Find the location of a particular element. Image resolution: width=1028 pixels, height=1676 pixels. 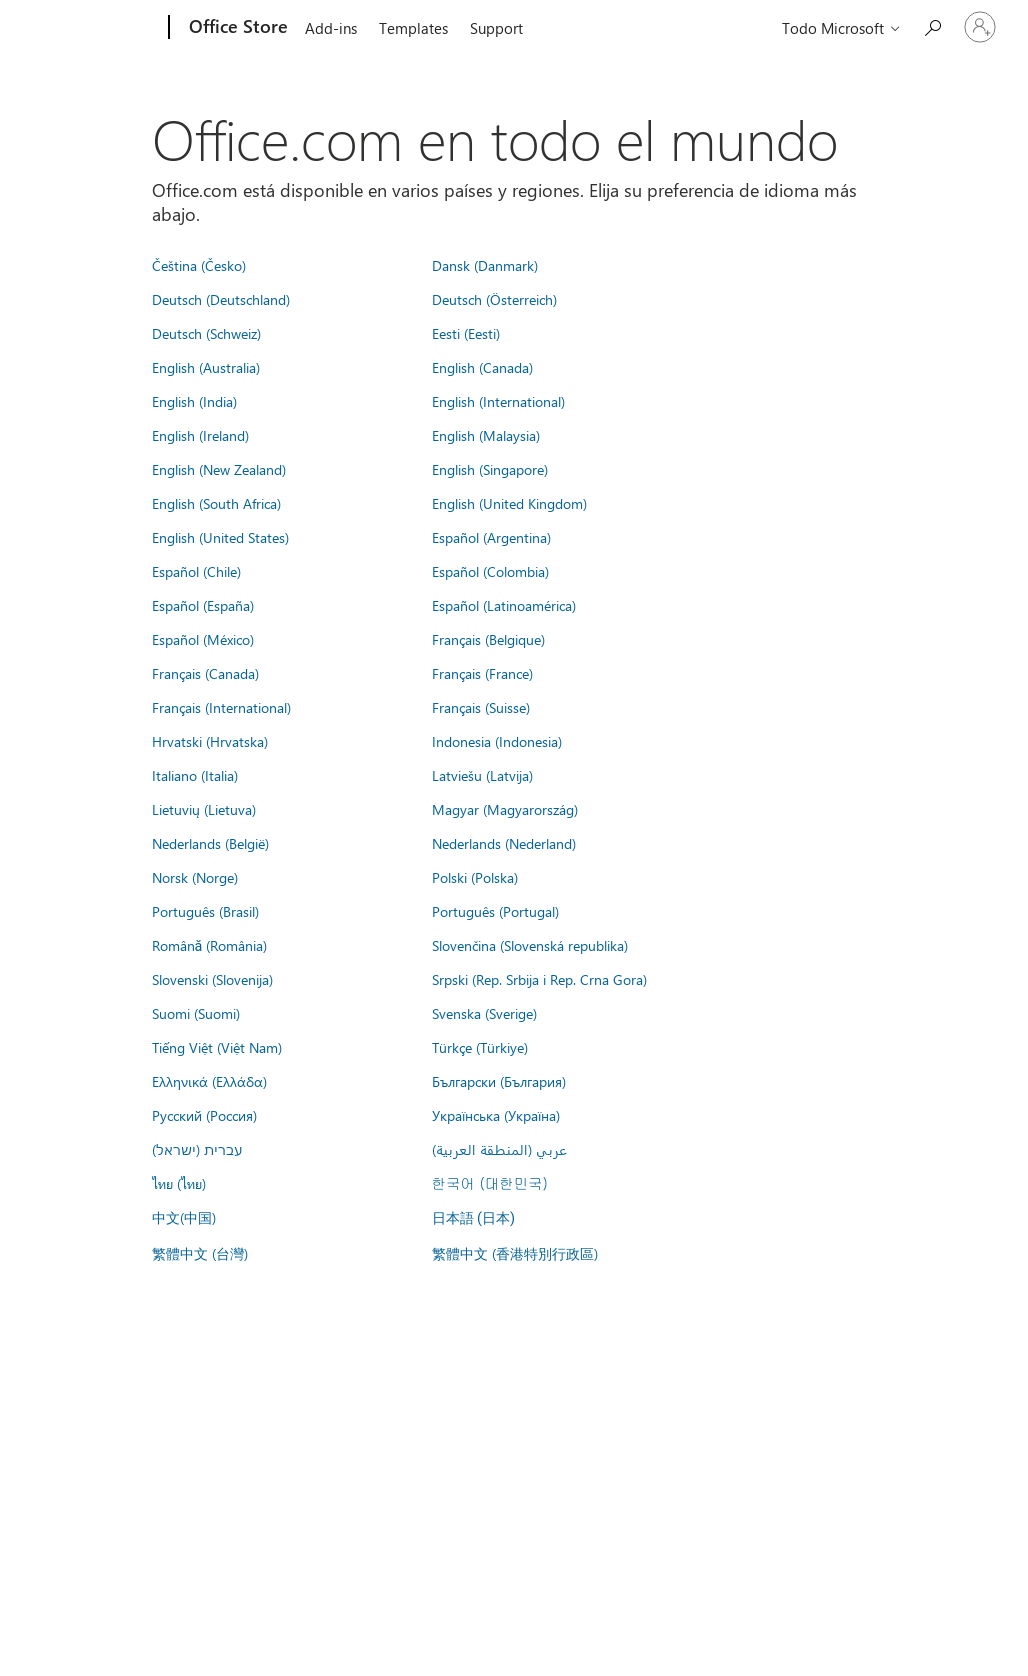

English (Ireland) is located at coordinates (200, 435).